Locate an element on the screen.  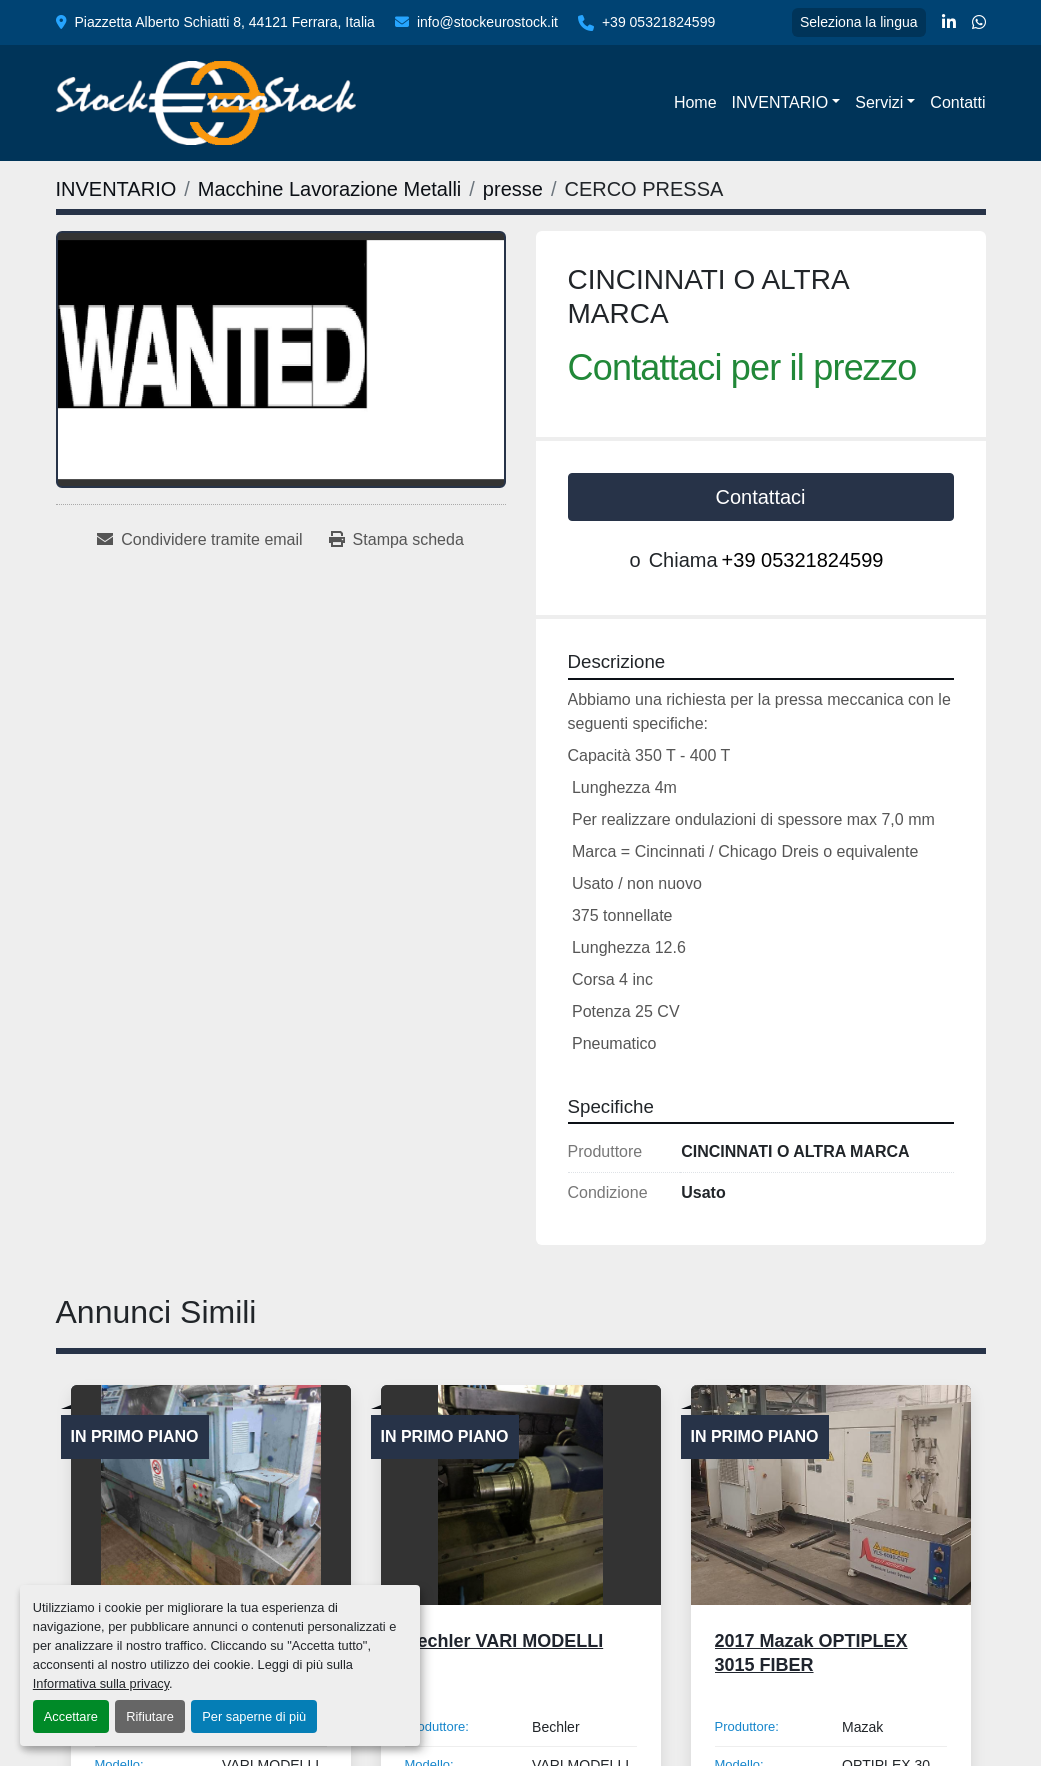
[button] is located at coordinates (786, 103).